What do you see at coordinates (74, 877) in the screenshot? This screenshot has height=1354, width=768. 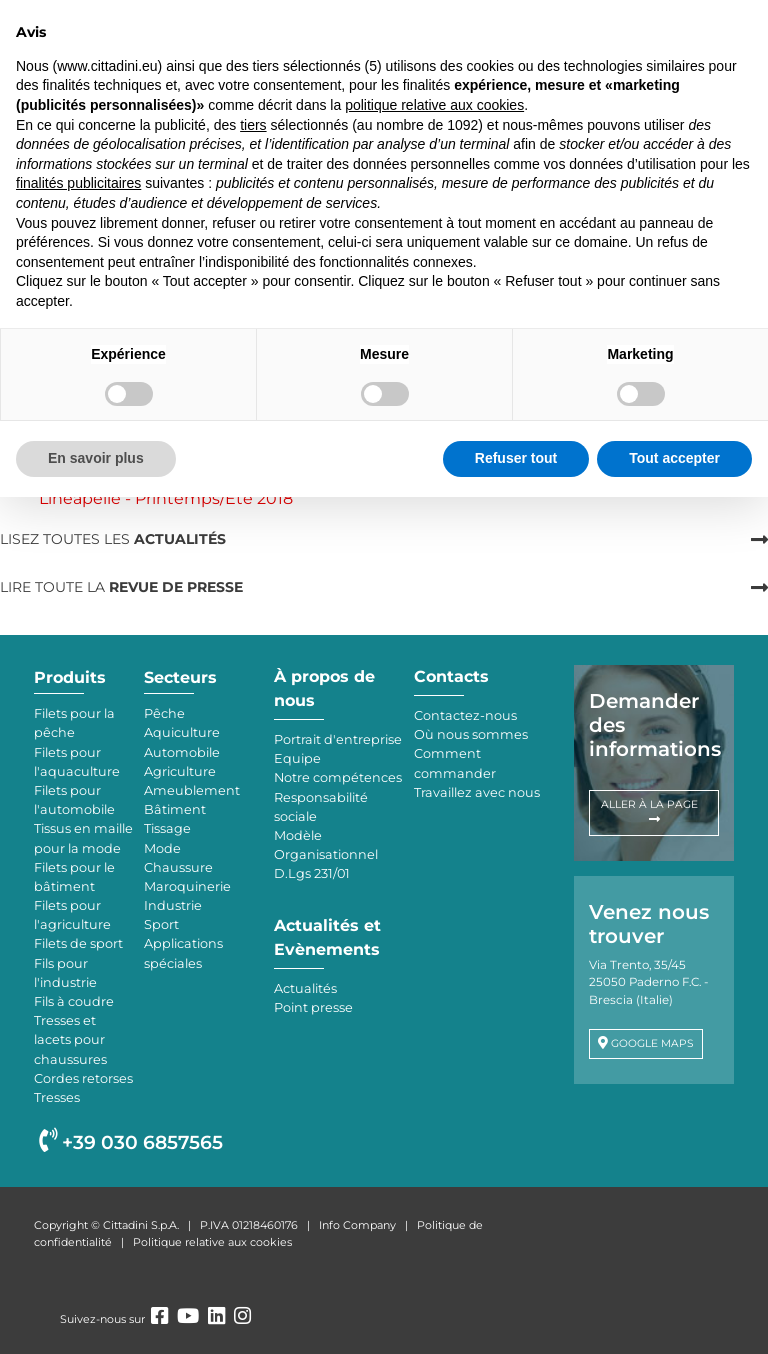 I see `Filets pour le bâtiment` at bounding box center [74, 877].